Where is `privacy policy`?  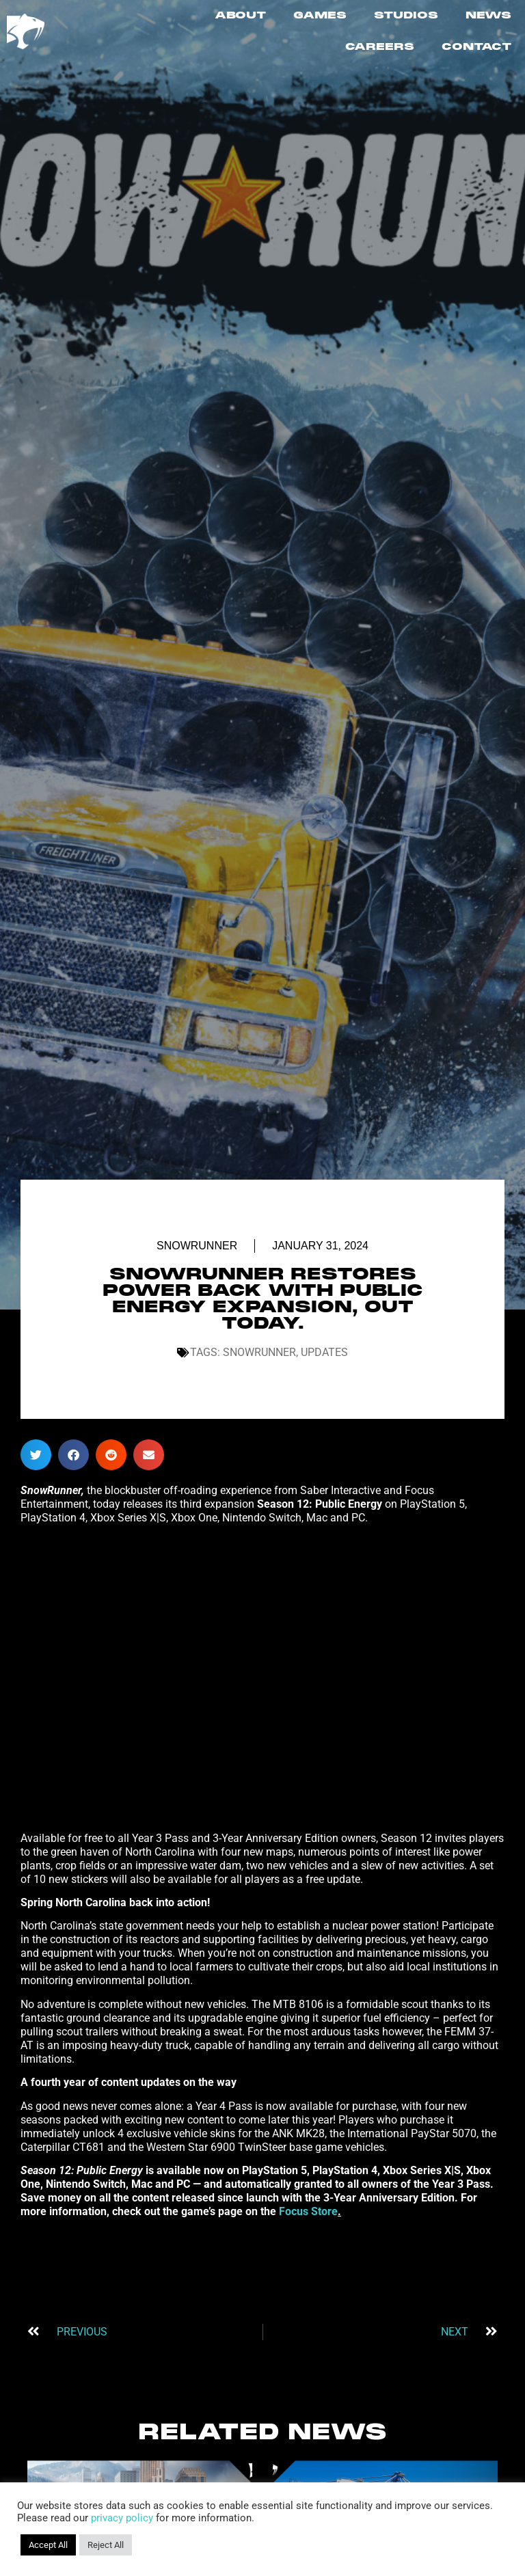
privacy policy is located at coordinates (122, 2518).